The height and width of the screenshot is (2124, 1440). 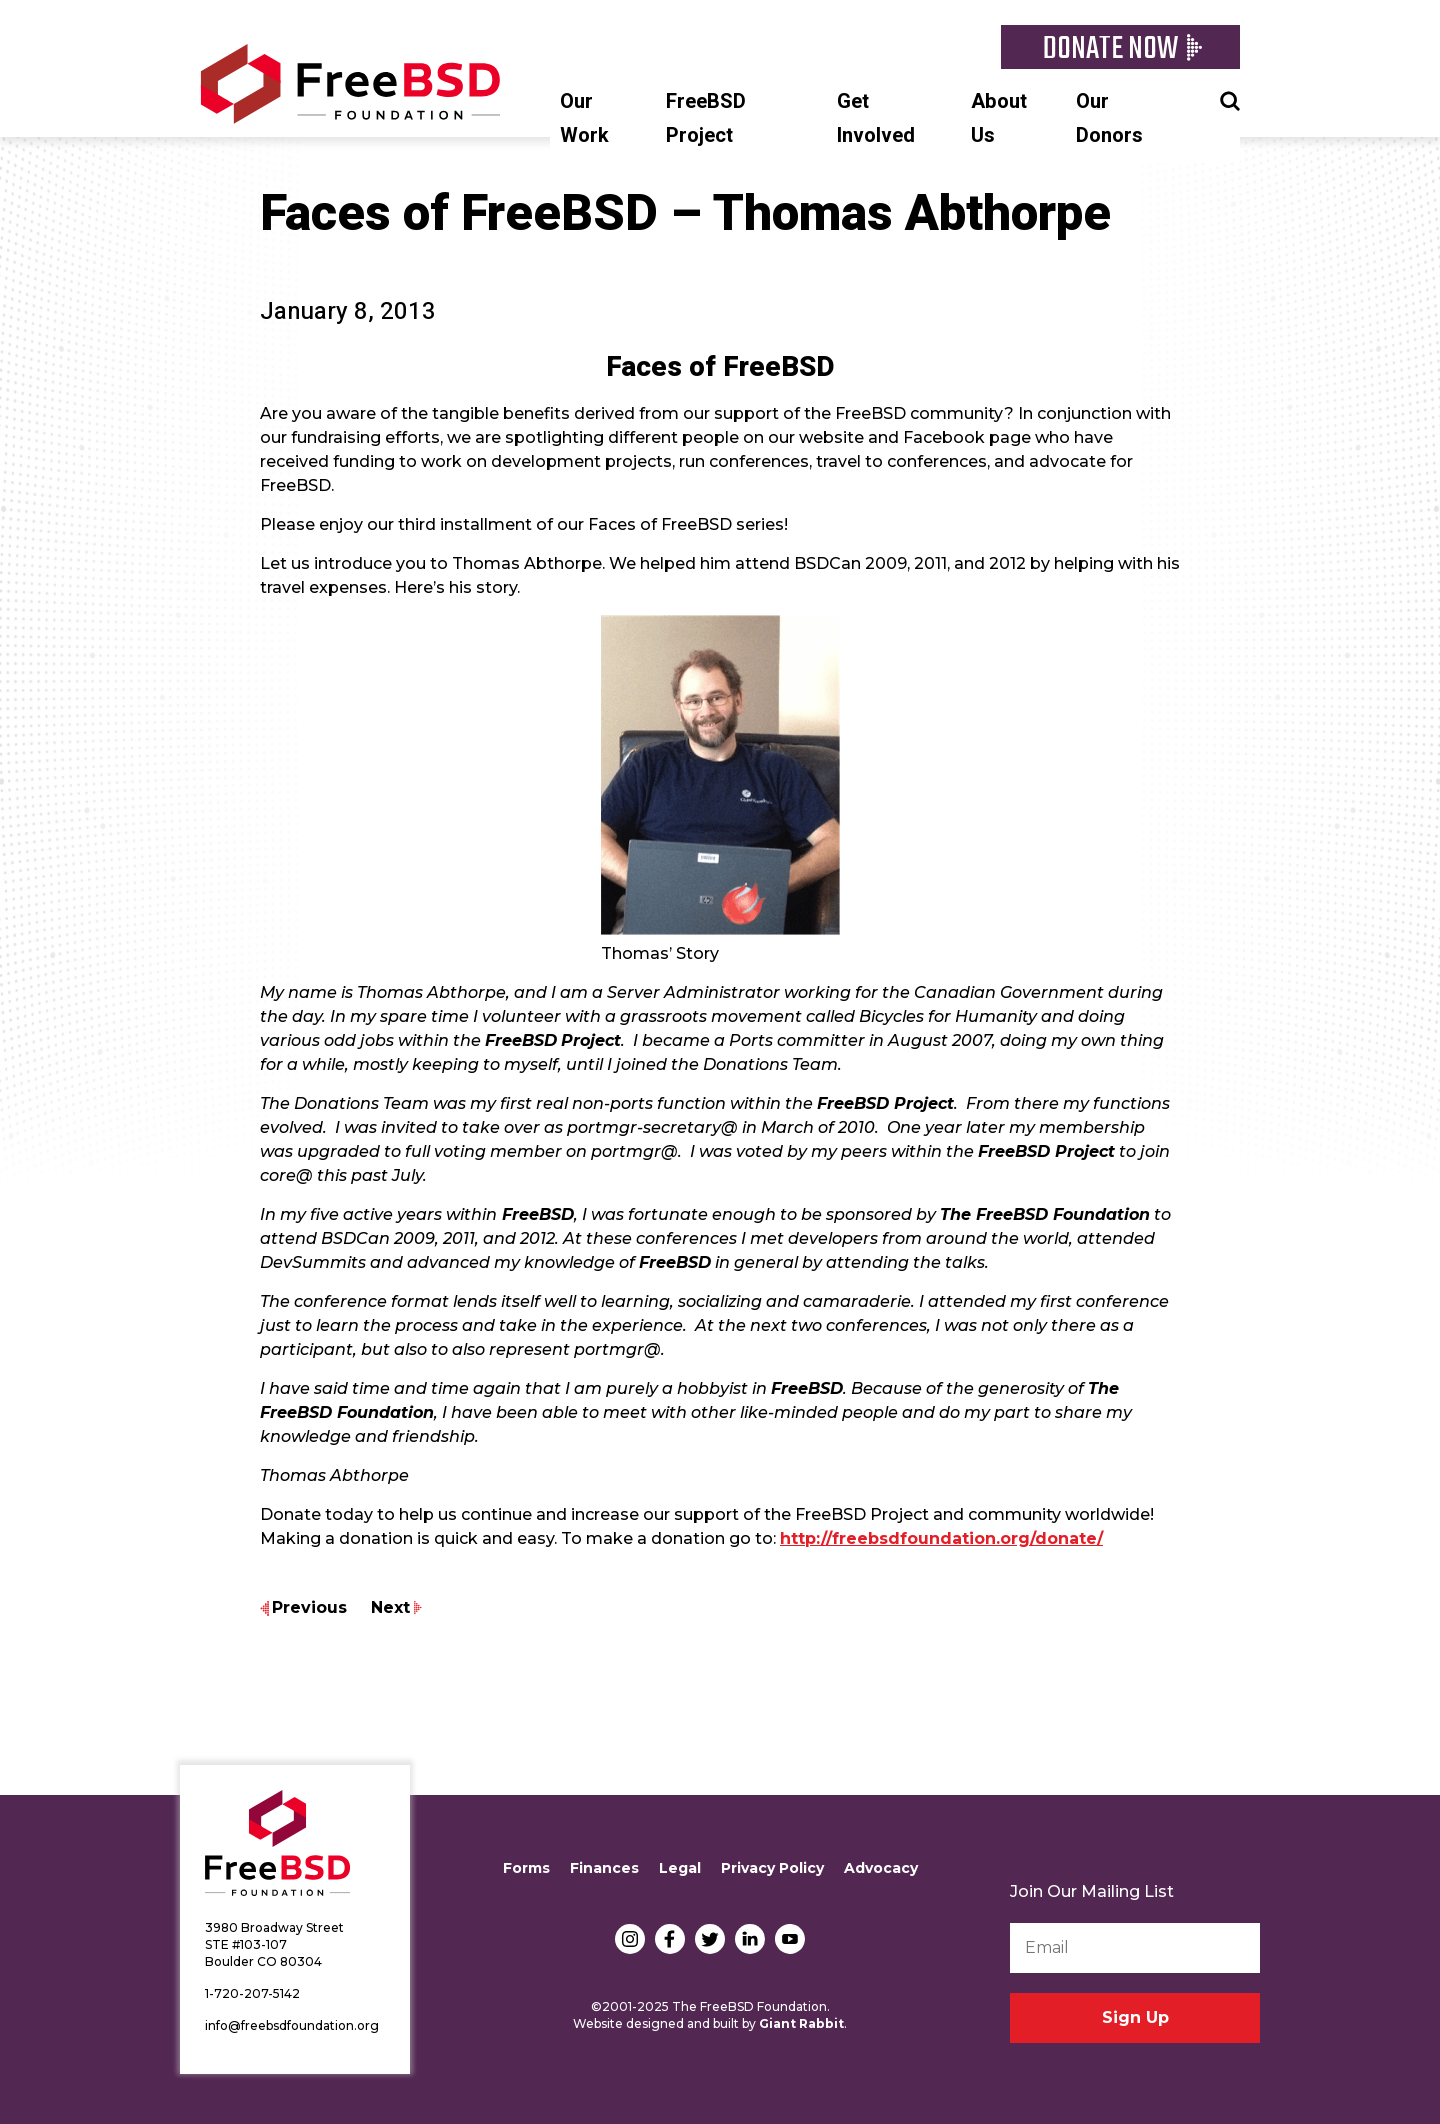 What do you see at coordinates (630, 1939) in the screenshot?
I see `Instagram` at bounding box center [630, 1939].